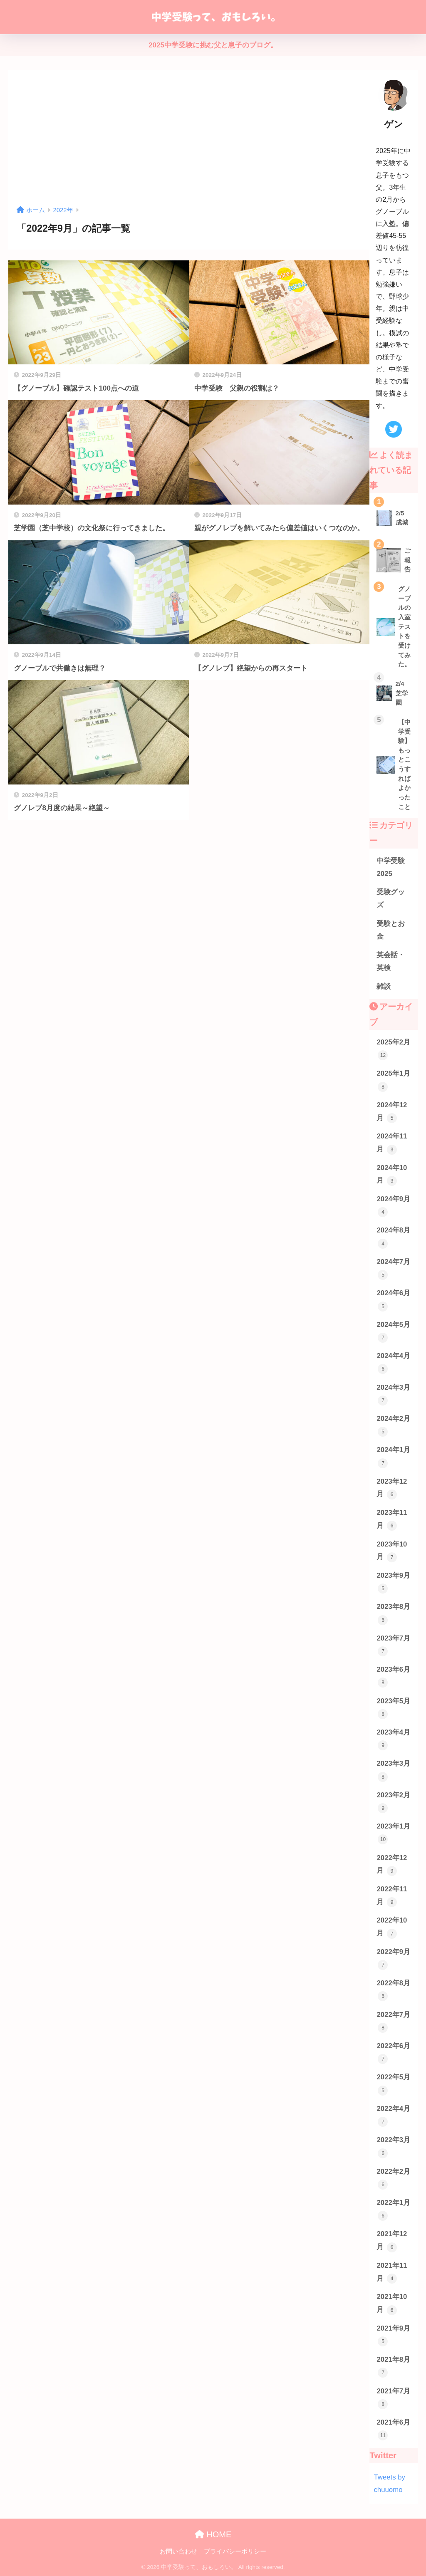 Image resolution: width=426 pixels, height=2576 pixels. I want to click on 2024年1月, so click(393, 1457).